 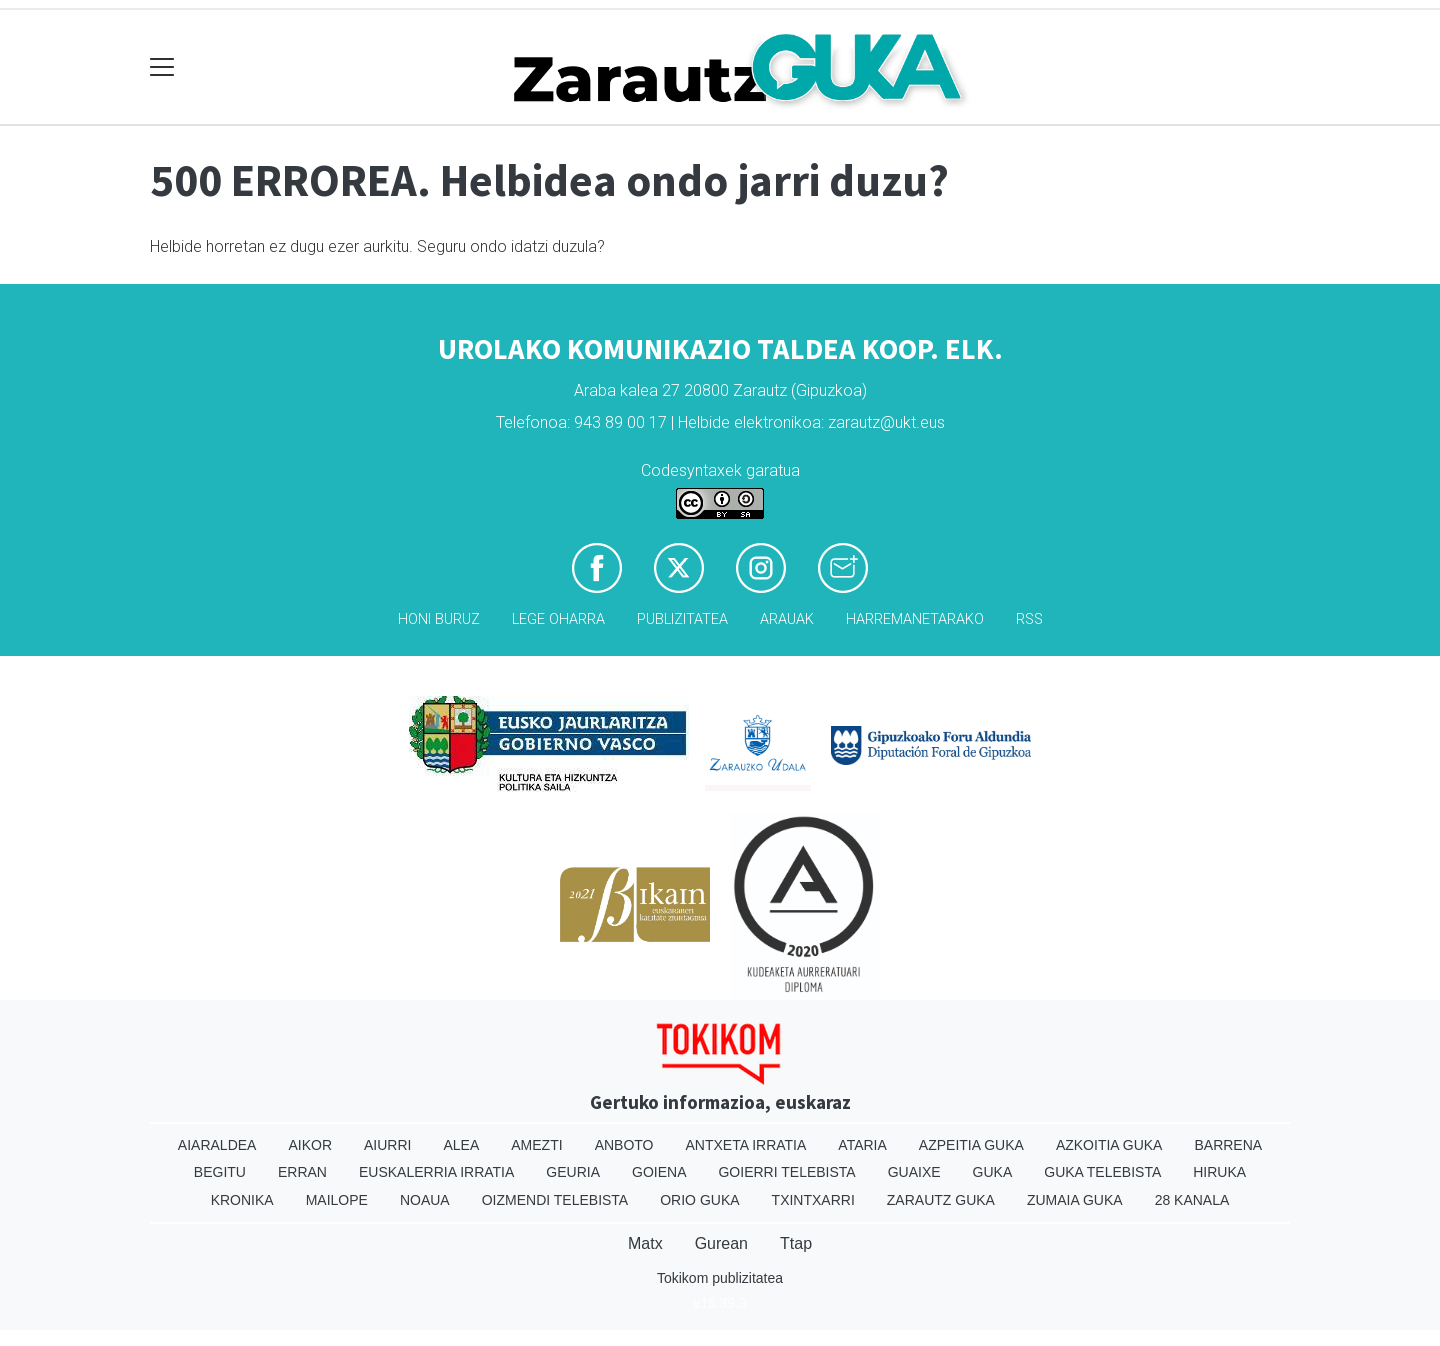 What do you see at coordinates (1075, 1200) in the screenshot?
I see `Zumaia Guka` at bounding box center [1075, 1200].